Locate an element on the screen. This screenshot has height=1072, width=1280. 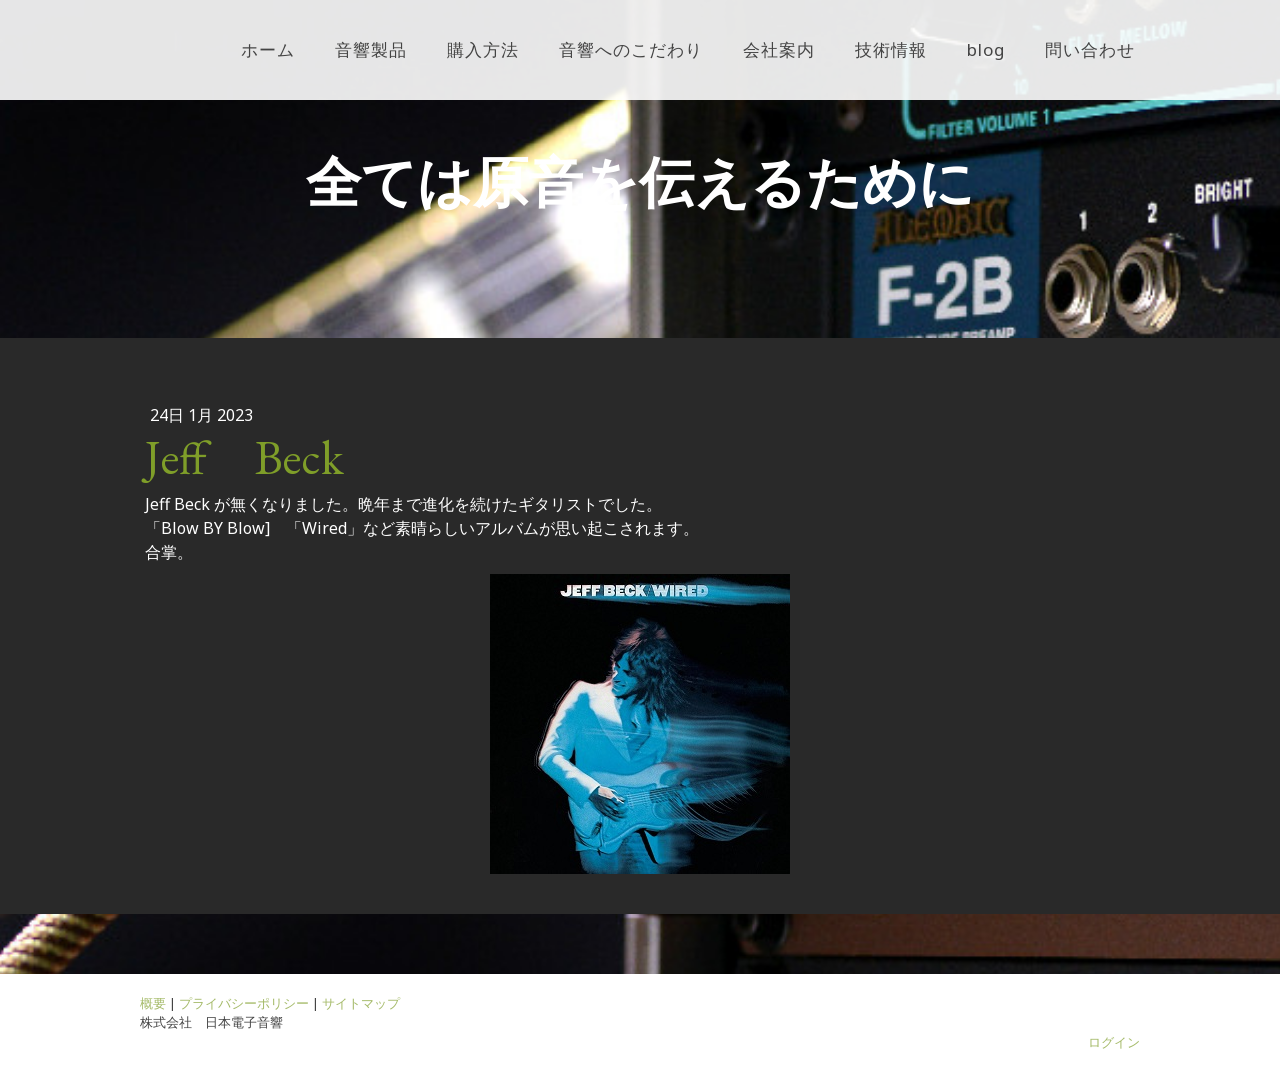
ホーム is located at coordinates (268, 49).